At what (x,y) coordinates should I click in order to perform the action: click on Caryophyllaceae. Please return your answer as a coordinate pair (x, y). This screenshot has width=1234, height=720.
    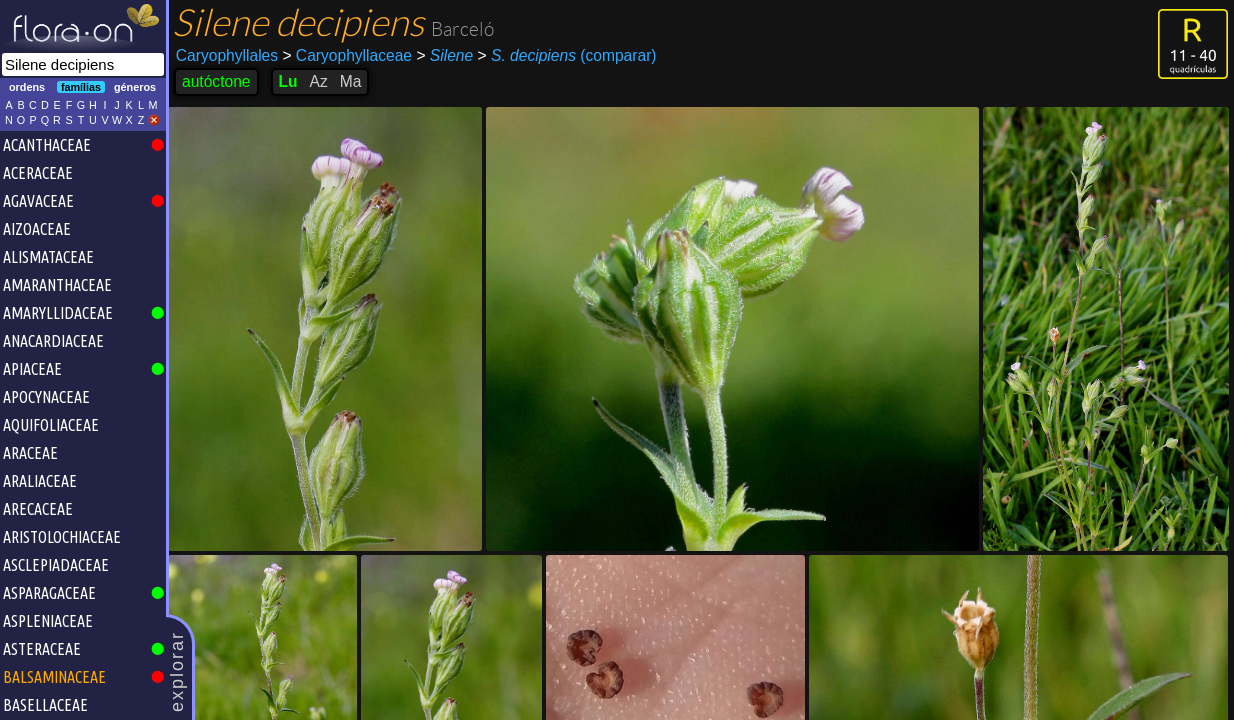
    Looking at the image, I should click on (347, 55).